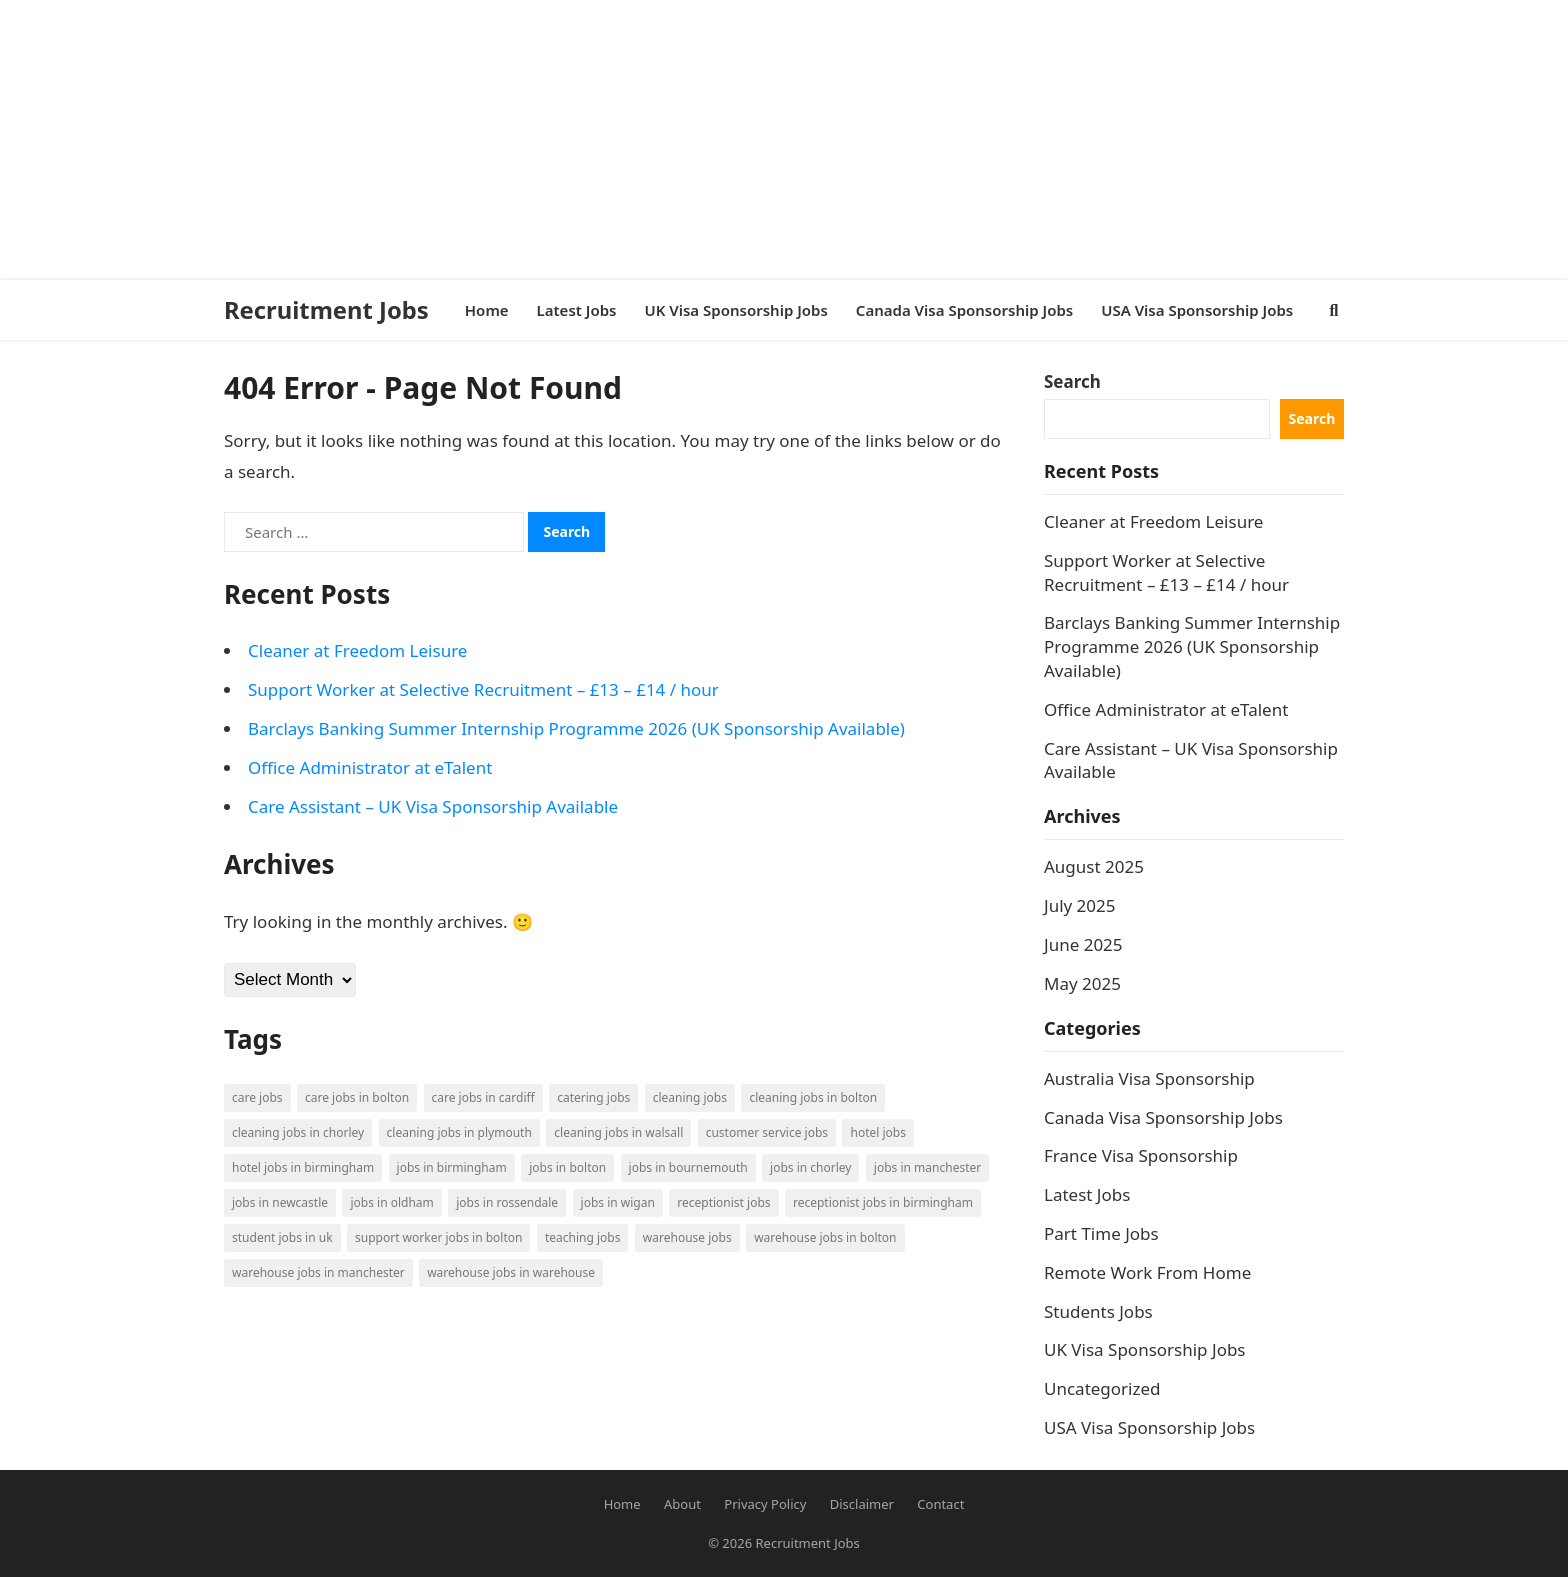  Describe the element at coordinates (813, 1097) in the screenshot. I see `Cleaning Jobs in Bolton [Cleaning Jobs in Bolton (3 items)]` at that location.